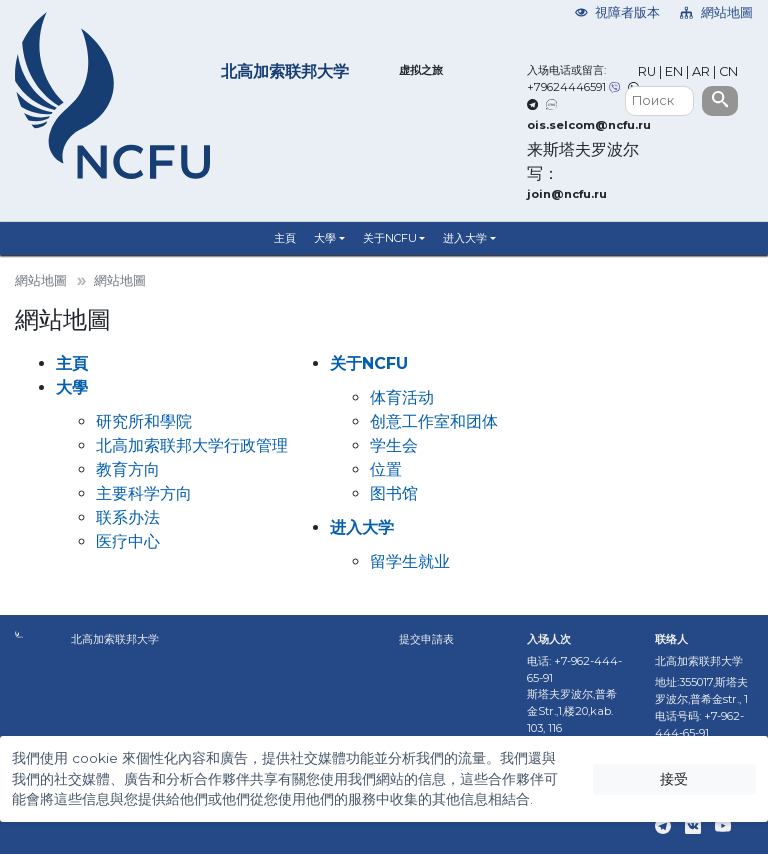  I want to click on 留学生就业, so click(410, 561).